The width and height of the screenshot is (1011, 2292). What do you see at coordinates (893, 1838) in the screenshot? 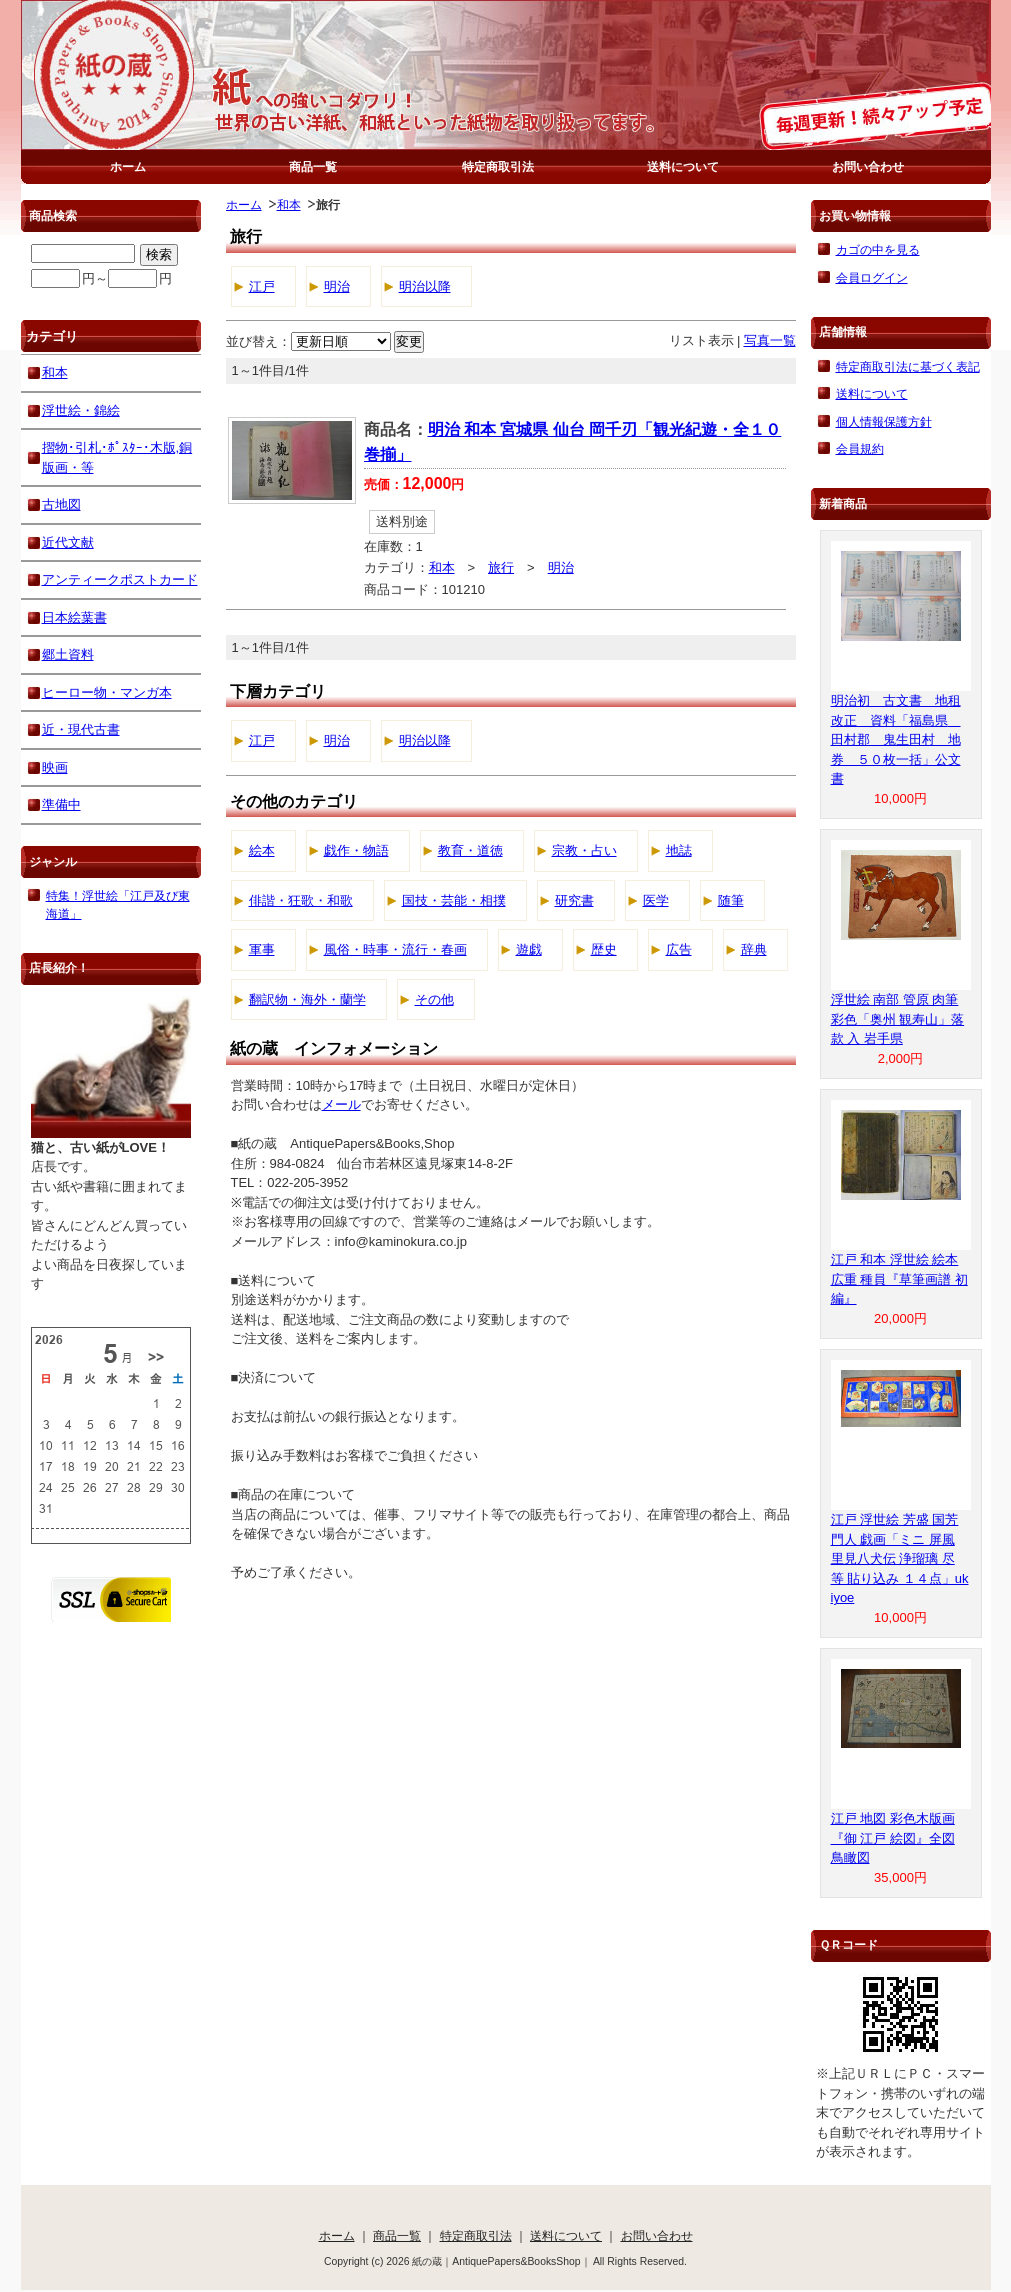
I see `江戸 地図 彩色木版画『御 江戸 絵図』全図 鳥瞰図` at bounding box center [893, 1838].